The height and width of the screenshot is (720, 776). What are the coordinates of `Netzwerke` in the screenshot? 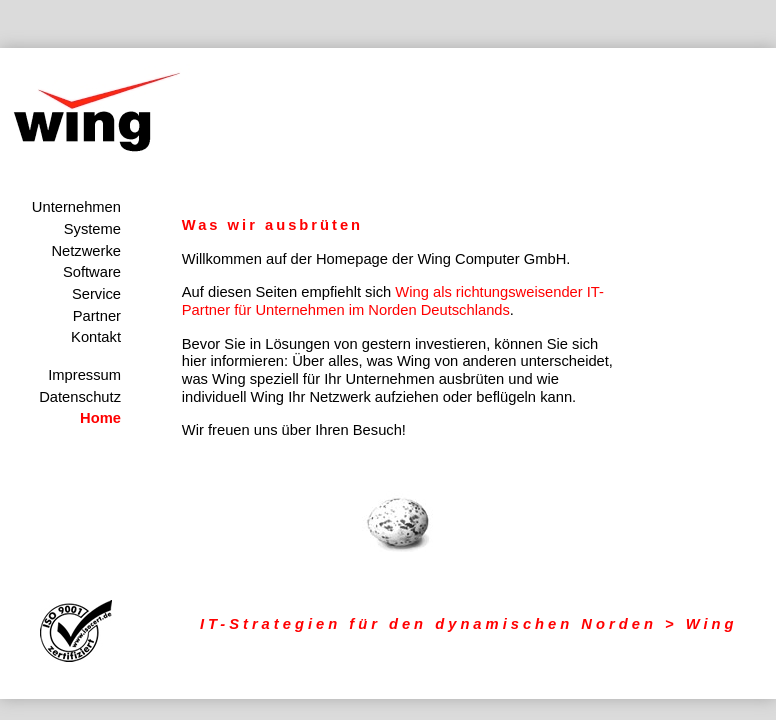 It's located at (86, 251).